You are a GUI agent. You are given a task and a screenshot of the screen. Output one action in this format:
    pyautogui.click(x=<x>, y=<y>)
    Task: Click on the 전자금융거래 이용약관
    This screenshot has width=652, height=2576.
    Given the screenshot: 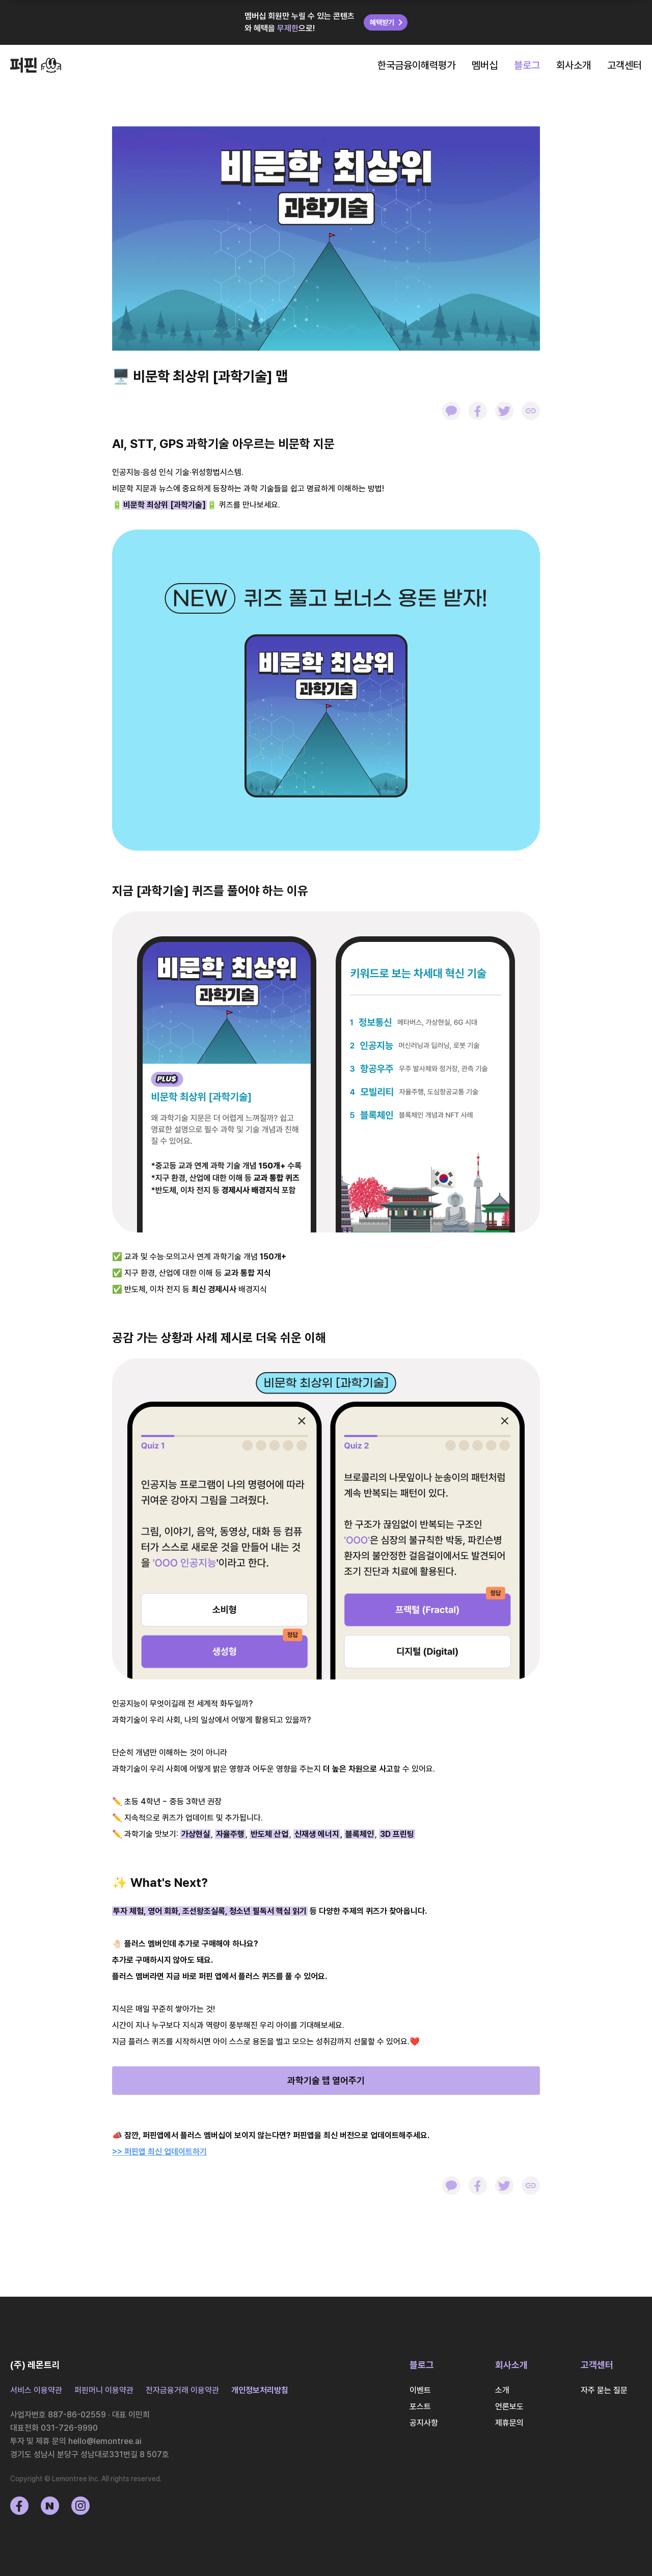 What is the action you would take?
    pyautogui.click(x=182, y=2390)
    